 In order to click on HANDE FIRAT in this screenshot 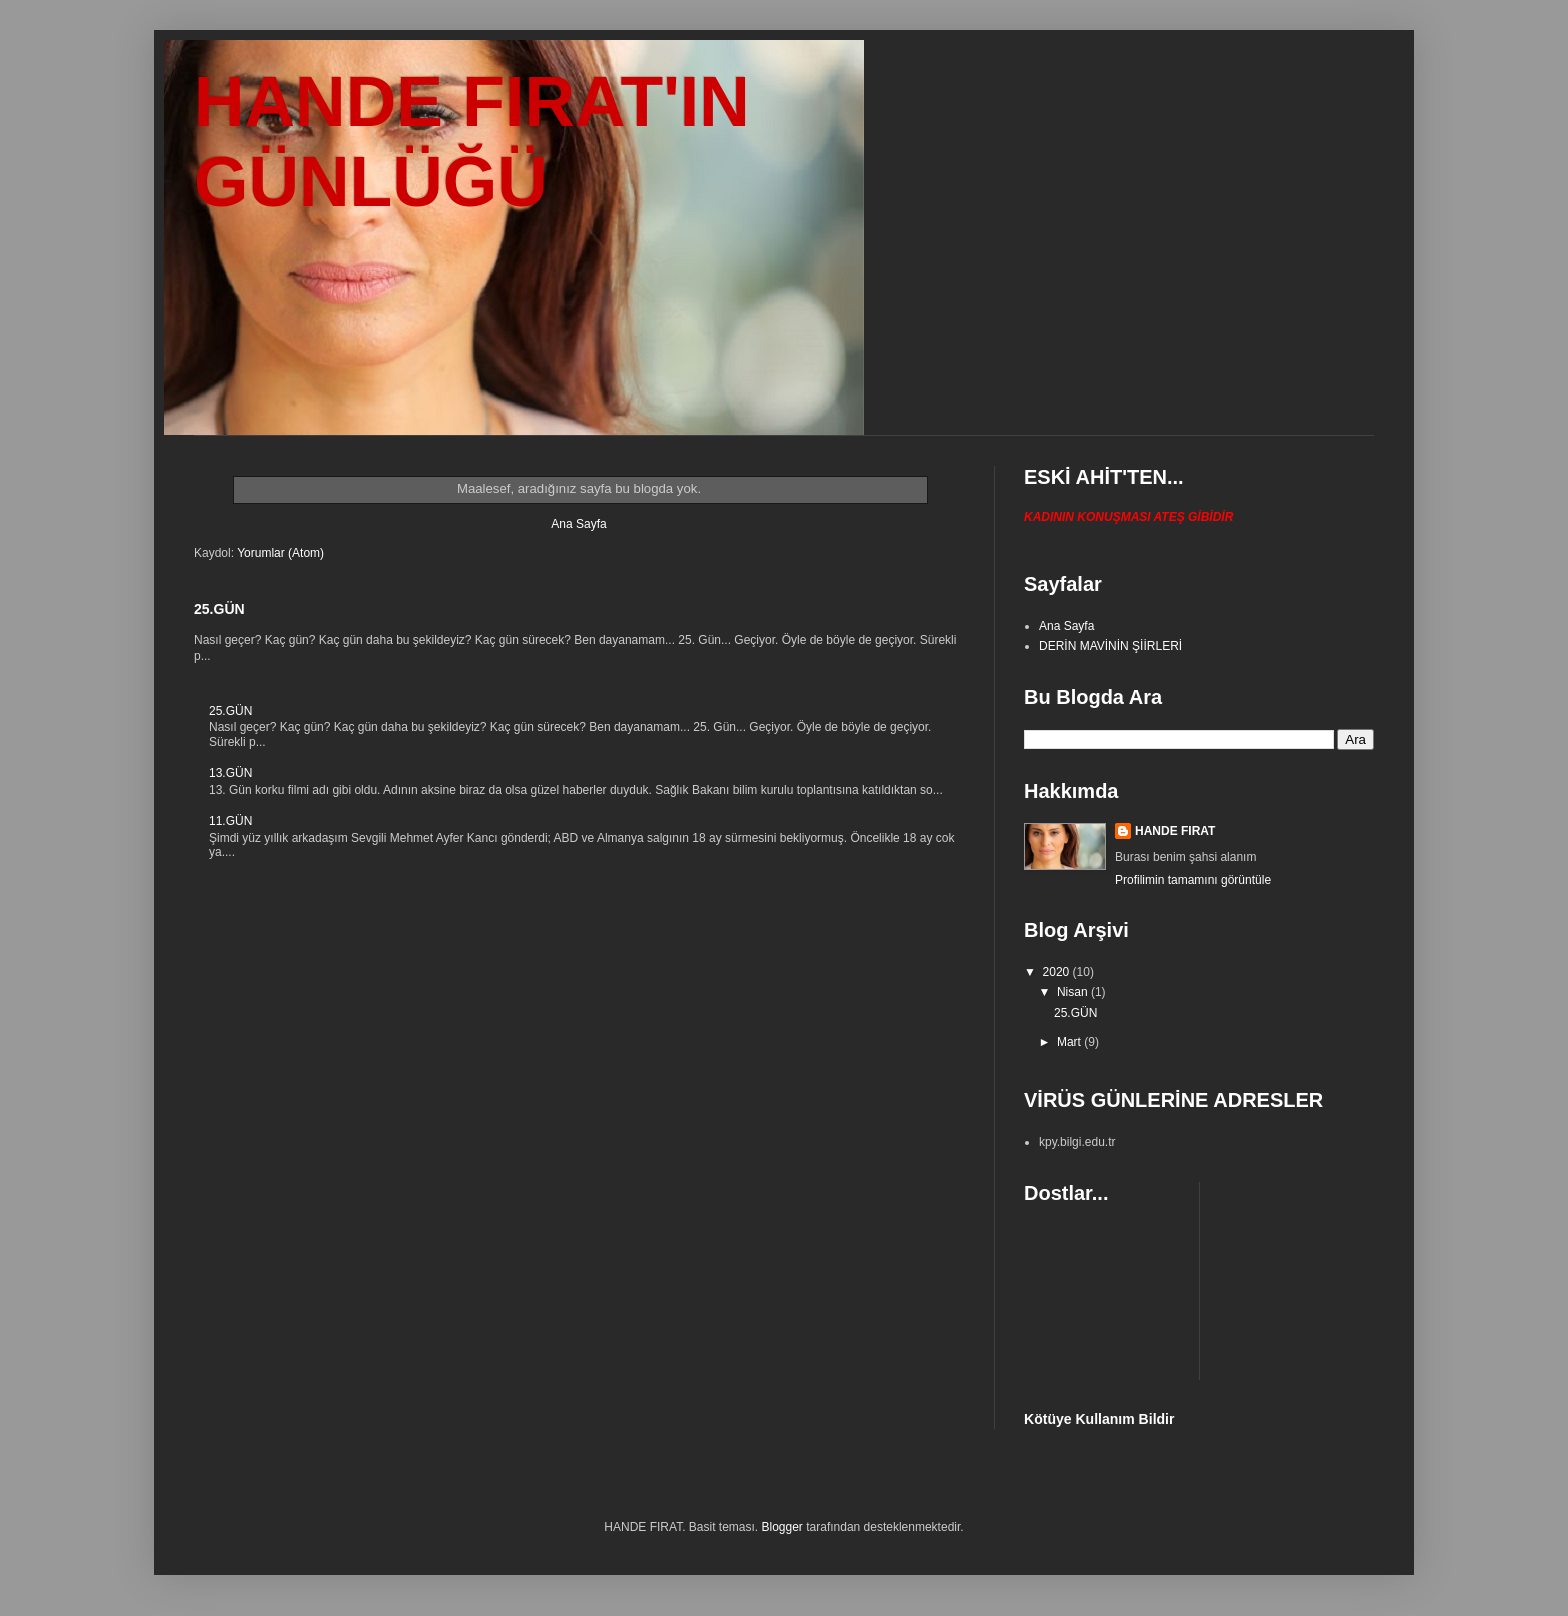, I will do `click(1175, 831)`.